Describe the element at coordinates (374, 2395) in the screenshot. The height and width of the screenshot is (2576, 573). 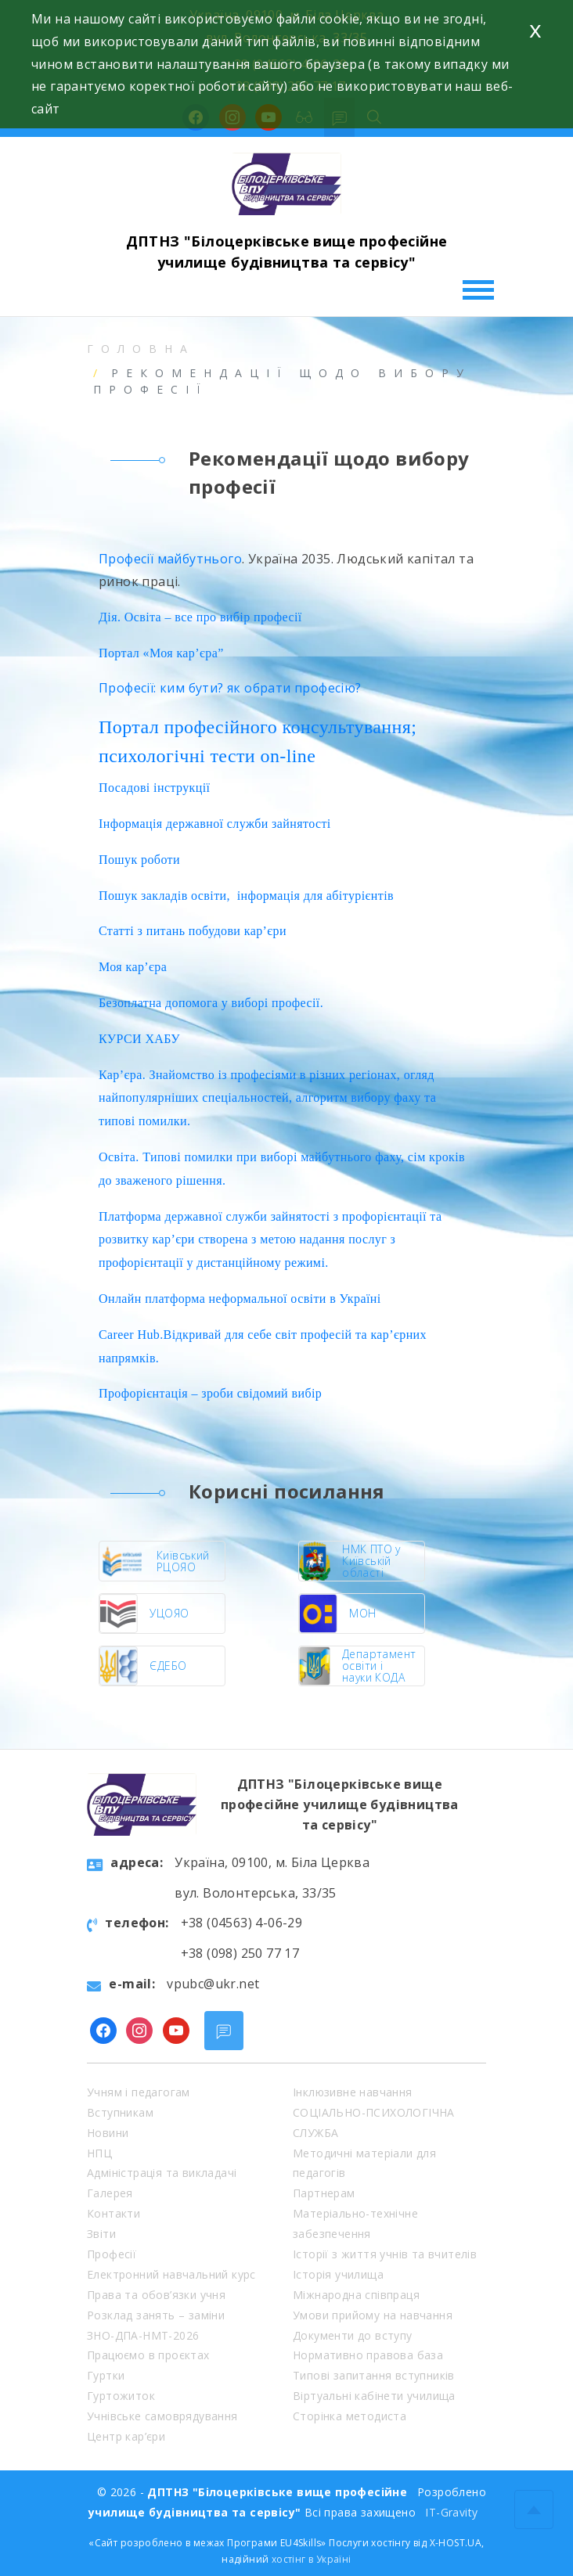
I see `Віртуальні кабінети училища` at that location.